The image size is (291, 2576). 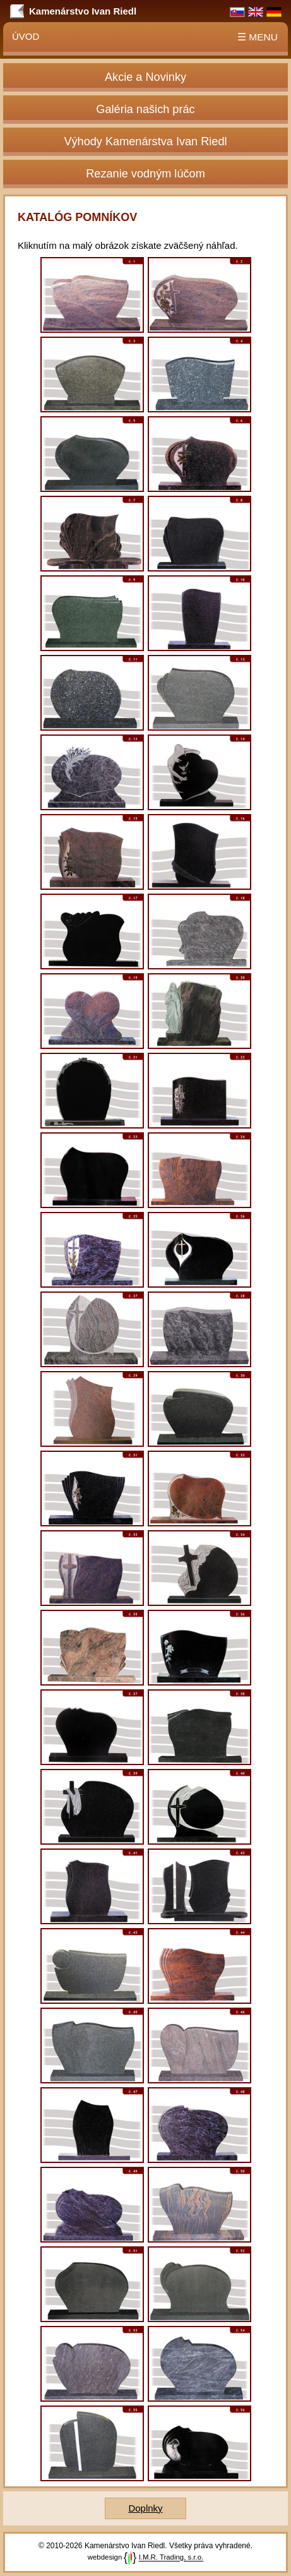 What do you see at coordinates (25, 36) in the screenshot?
I see `Úvod` at bounding box center [25, 36].